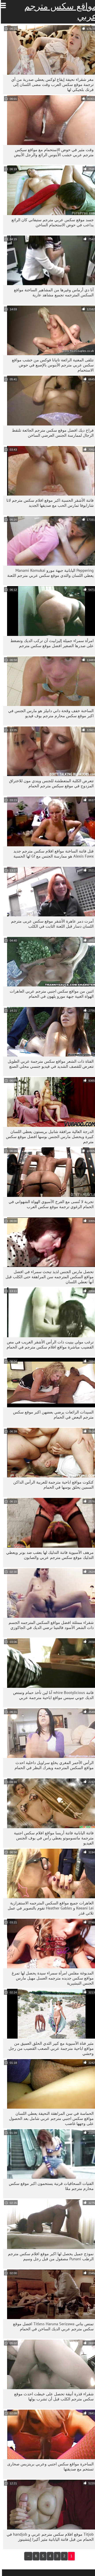 The image size is (95, 2576). I want to click on كتكوت مواقع اباحية مترجمة للعربية الرأس الداكن السمين يحلق بوسها في الحمام, so click(51, 1485).